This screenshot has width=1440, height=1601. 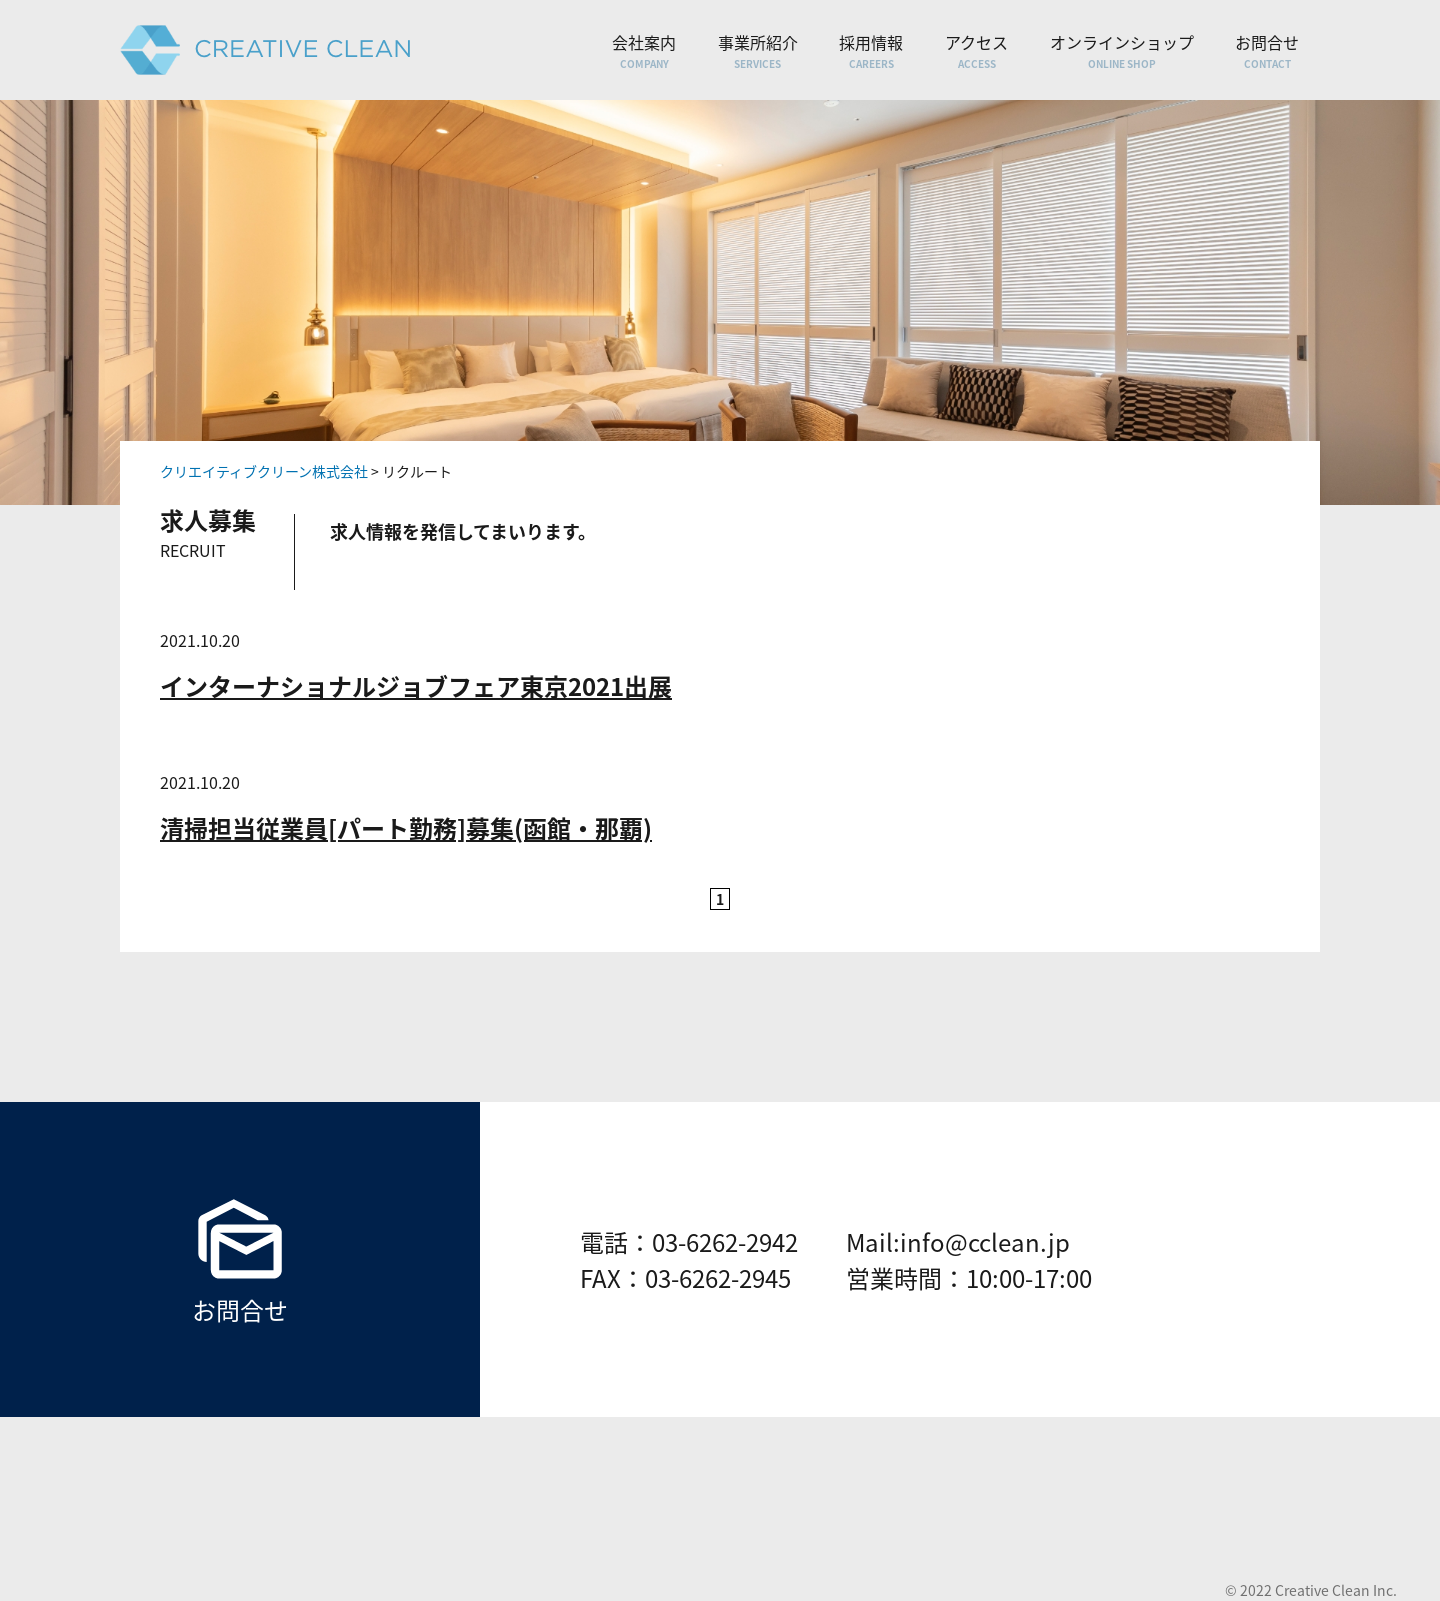 I want to click on 事業所紹介, so click(x=758, y=50).